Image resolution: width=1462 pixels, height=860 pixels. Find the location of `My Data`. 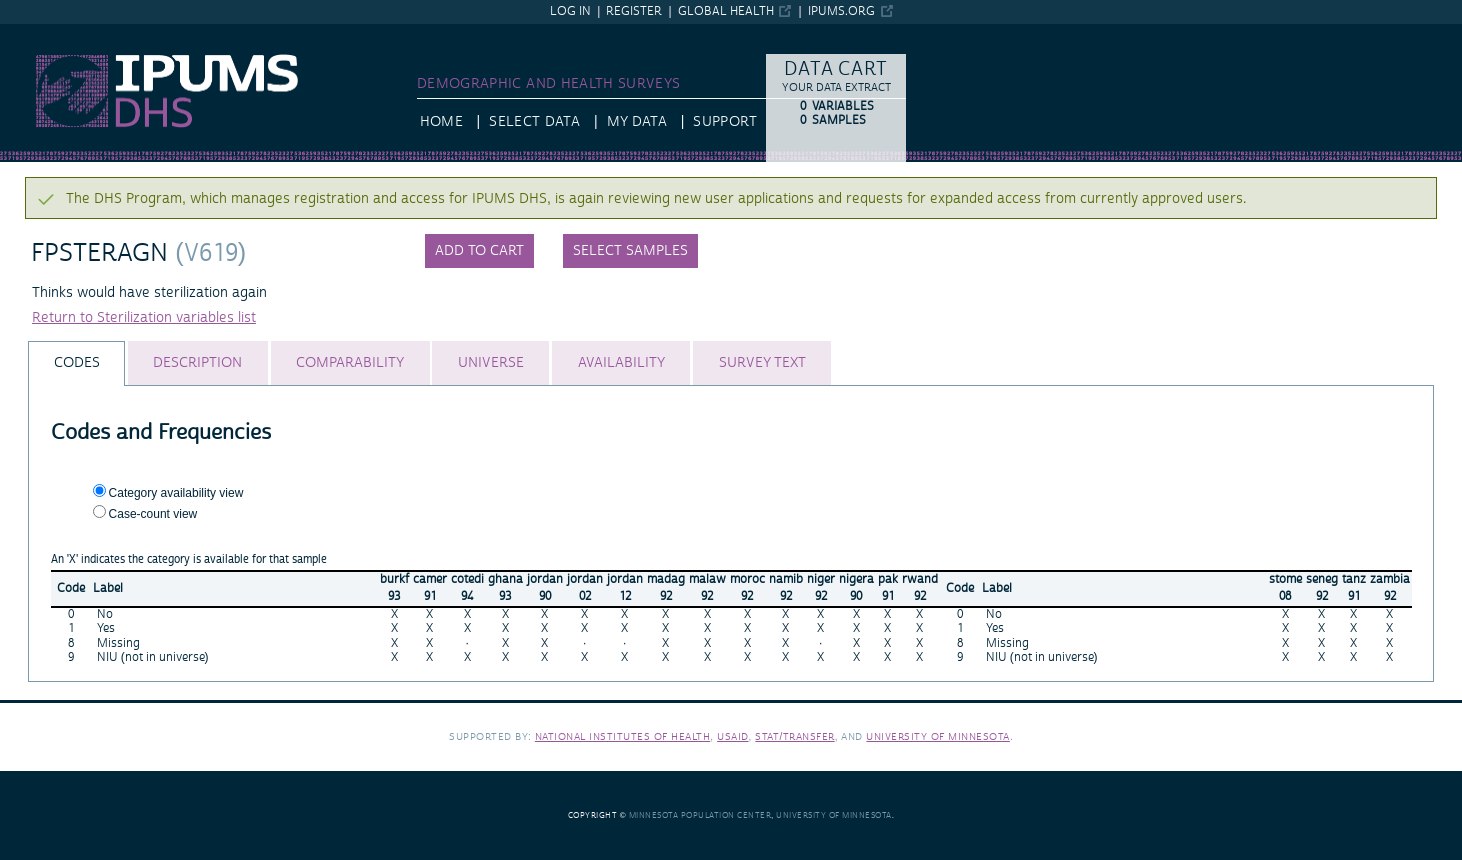

My Data is located at coordinates (637, 122).